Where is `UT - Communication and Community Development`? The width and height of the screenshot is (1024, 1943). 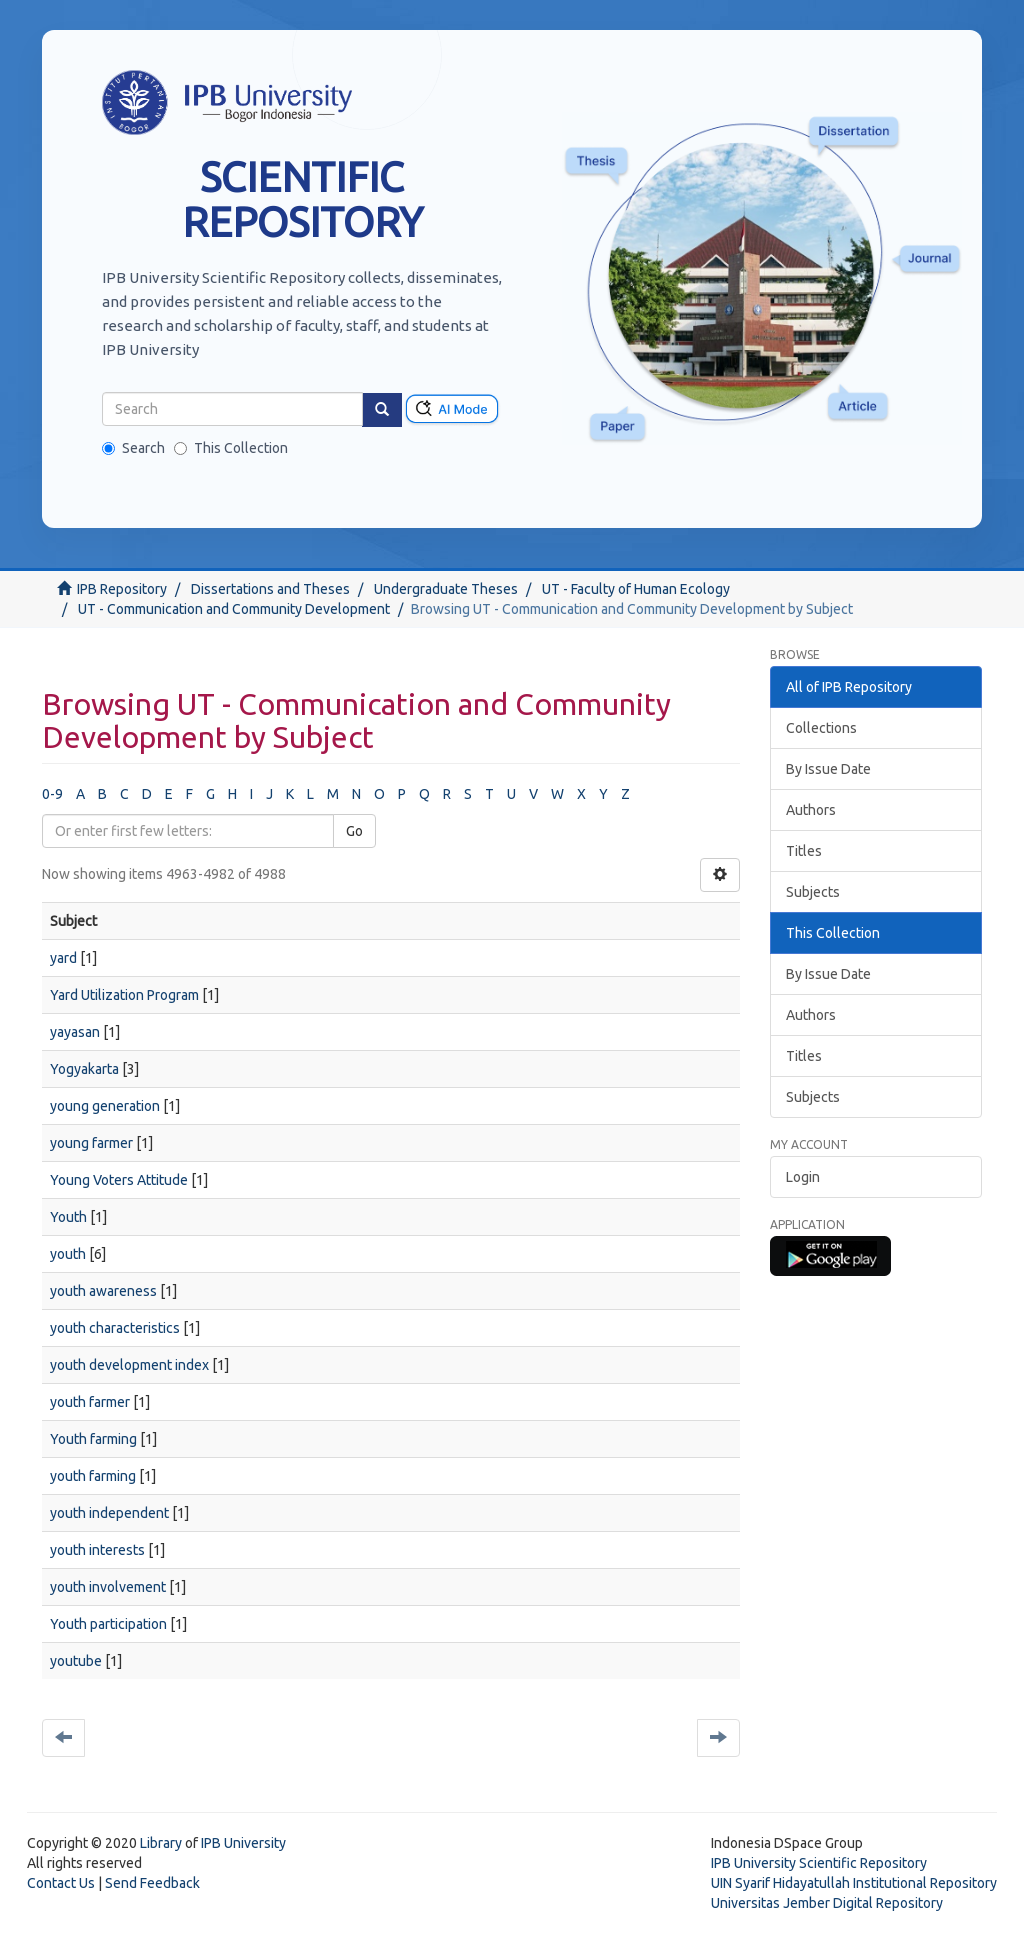 UT - Communication and Community Development is located at coordinates (234, 609).